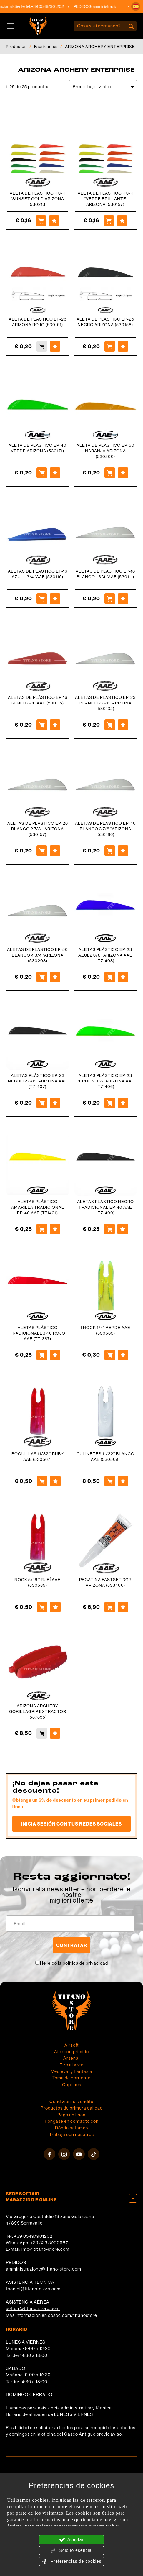  Describe the element at coordinates (37, 1711) in the screenshot. I see `ARIZONA ARCHERY GORILLAGRIP EXTRACTOR (537355)` at that location.